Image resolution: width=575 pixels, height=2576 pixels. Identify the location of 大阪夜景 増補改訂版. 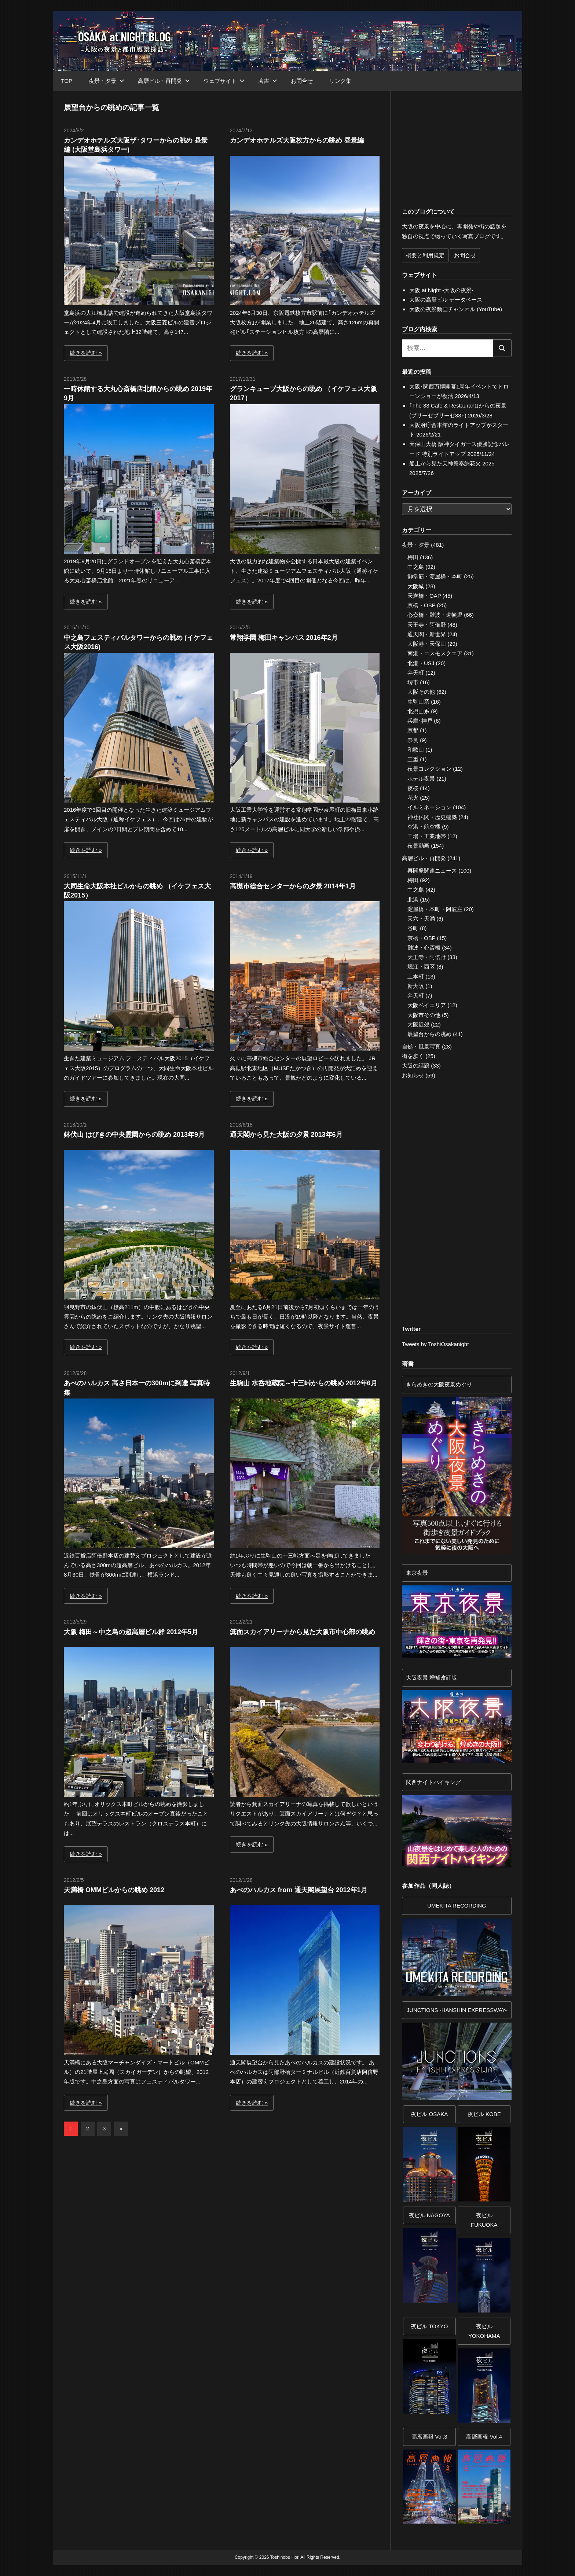
(431, 1677).